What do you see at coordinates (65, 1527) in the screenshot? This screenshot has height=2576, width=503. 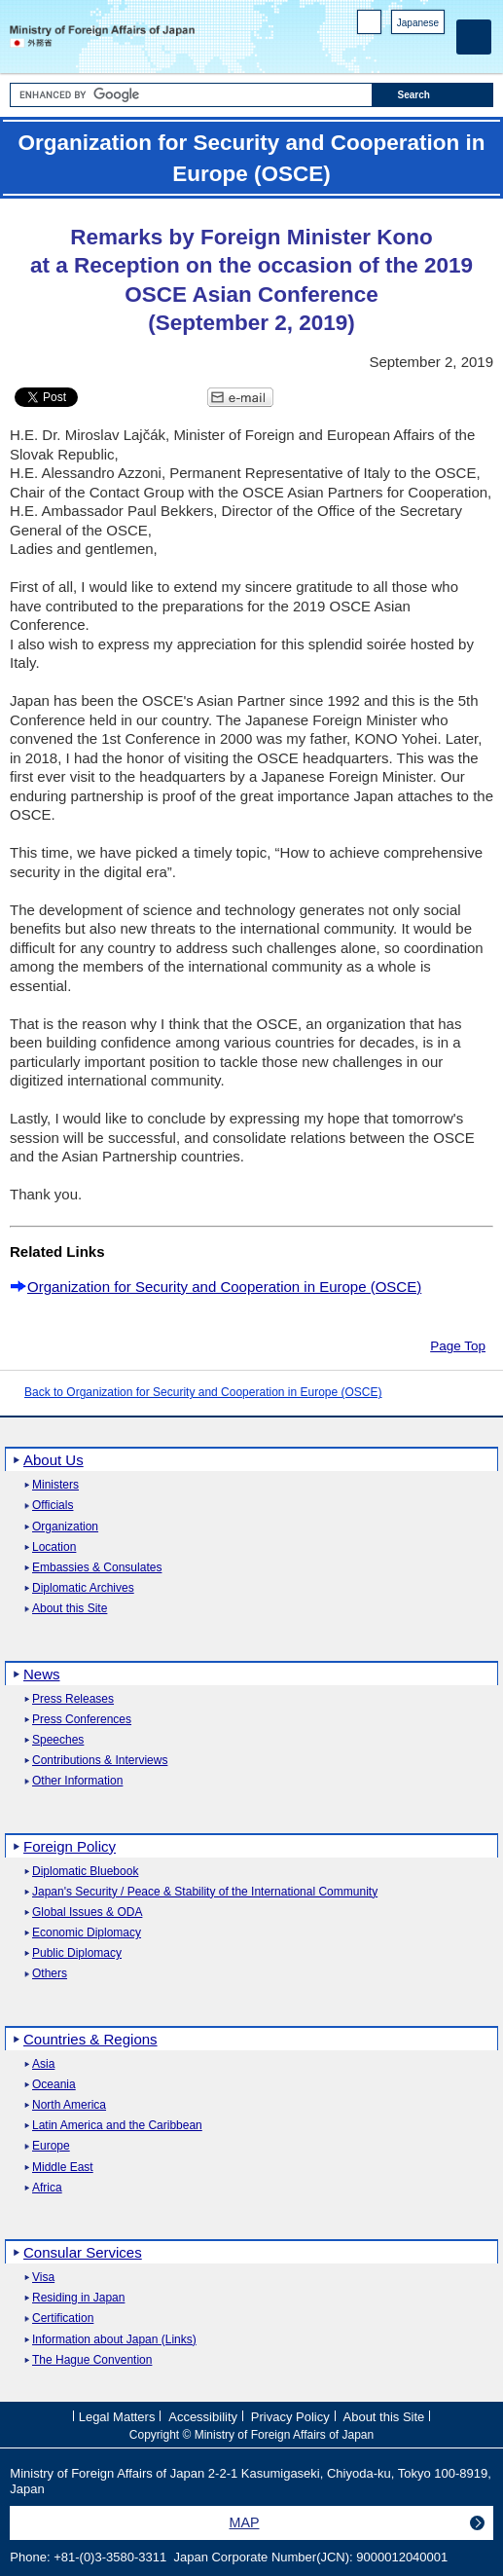 I see `Organization` at bounding box center [65, 1527].